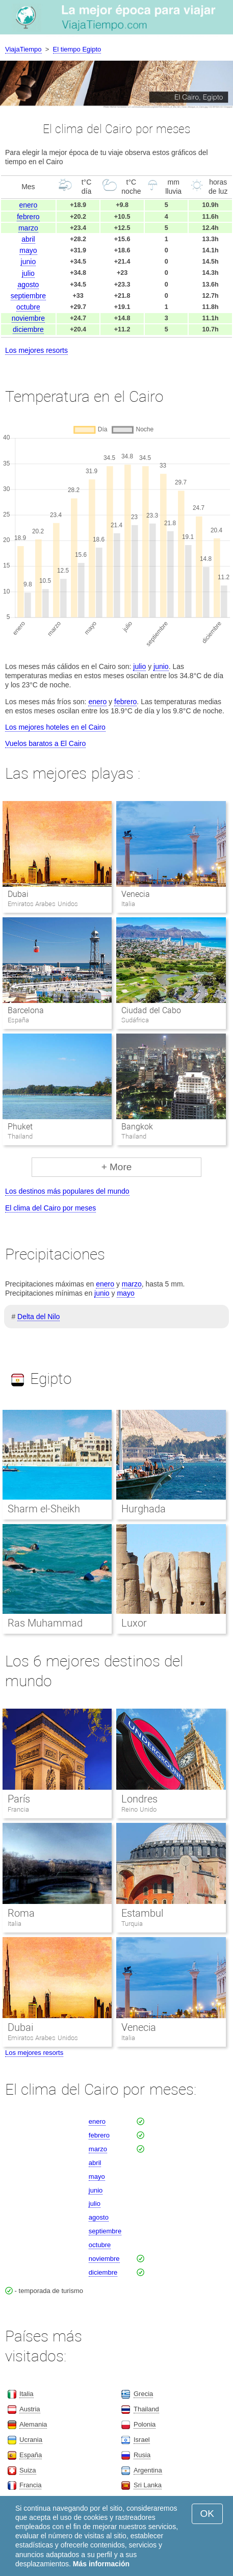 The width and height of the screenshot is (233, 2576). I want to click on Luxor, so click(134, 1623).